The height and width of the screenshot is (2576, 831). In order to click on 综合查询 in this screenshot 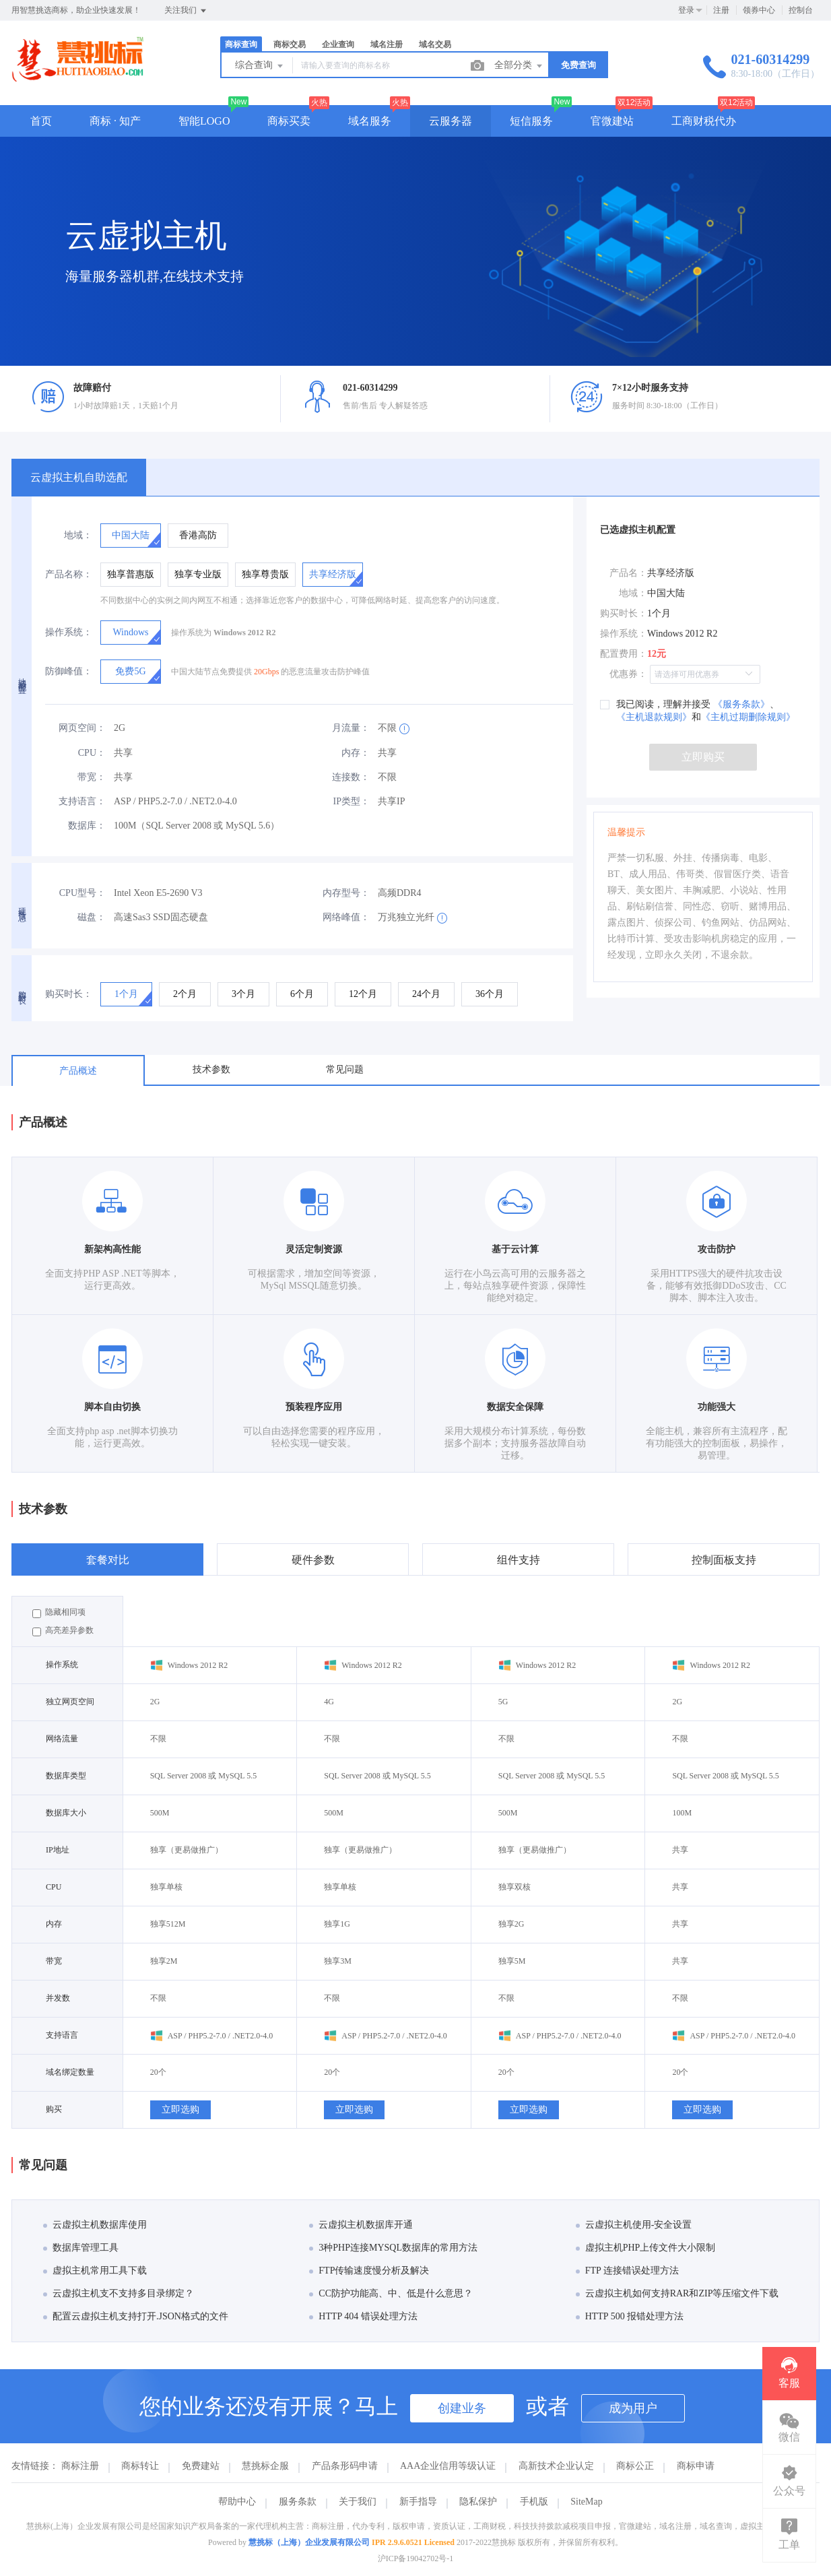, I will do `click(260, 66)`.